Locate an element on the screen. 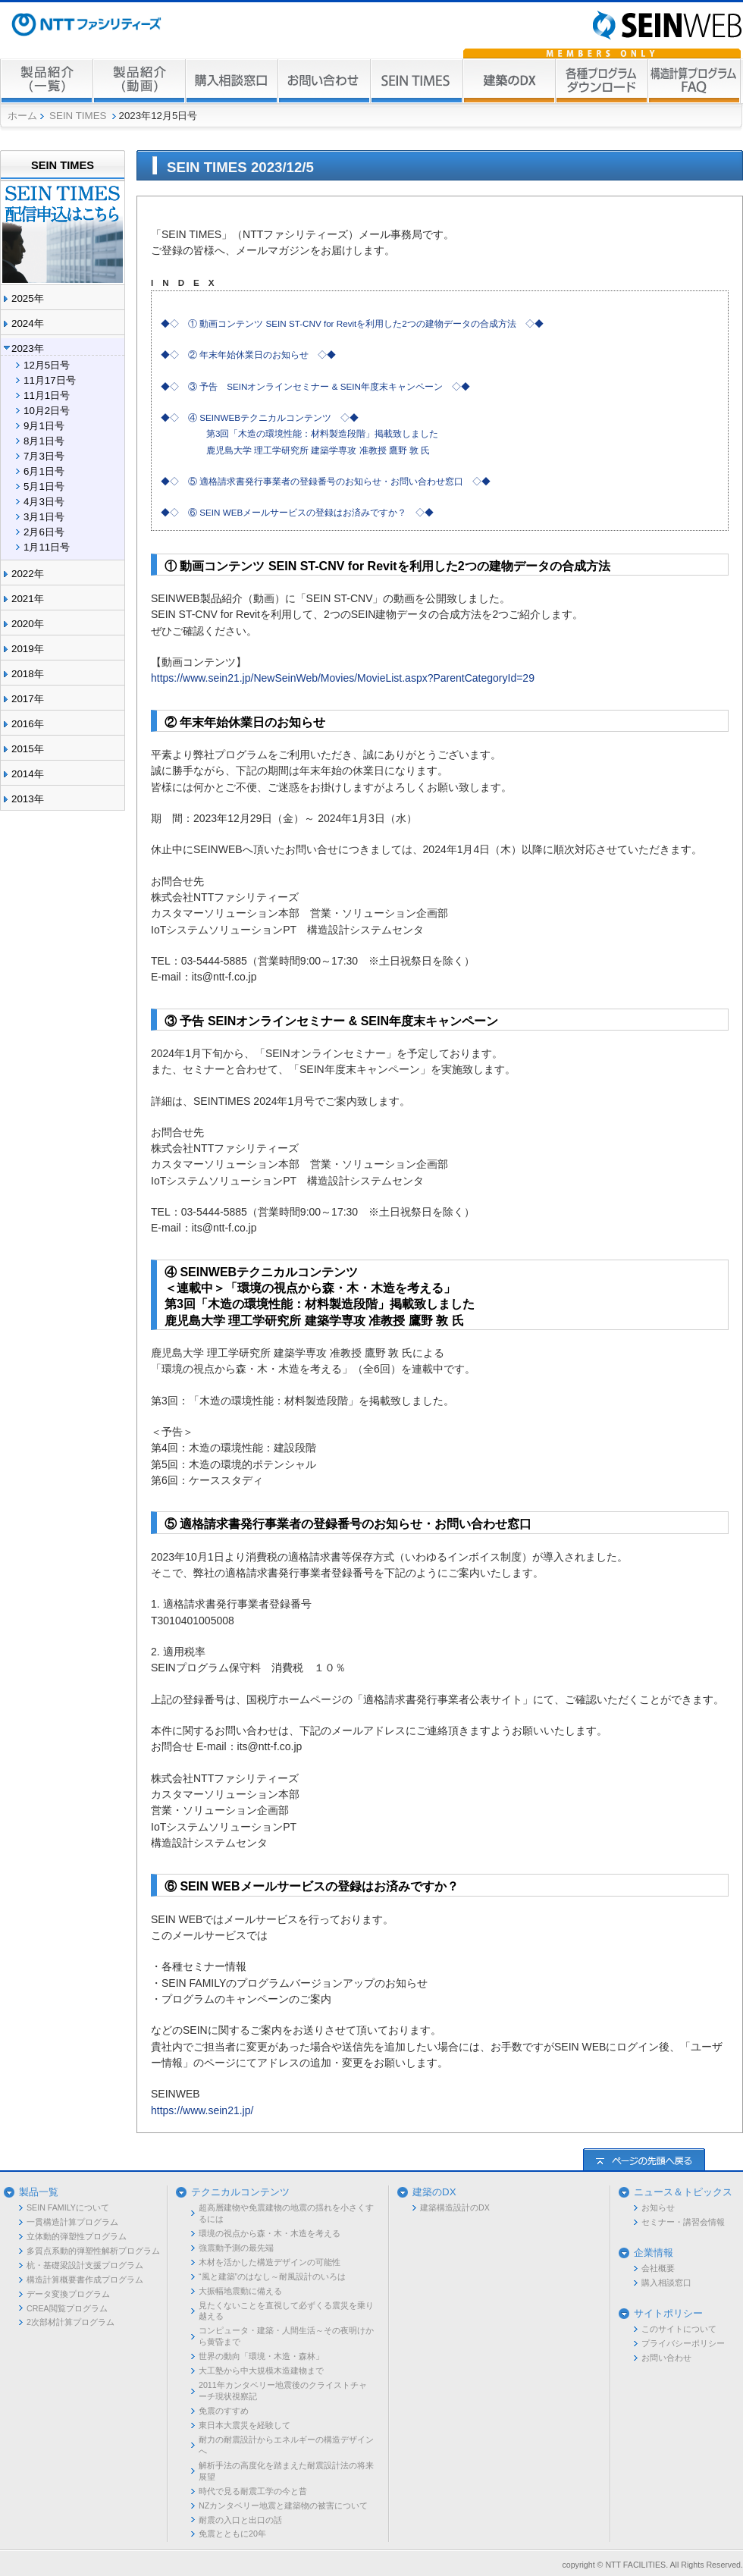  2013年 is located at coordinates (27, 799).